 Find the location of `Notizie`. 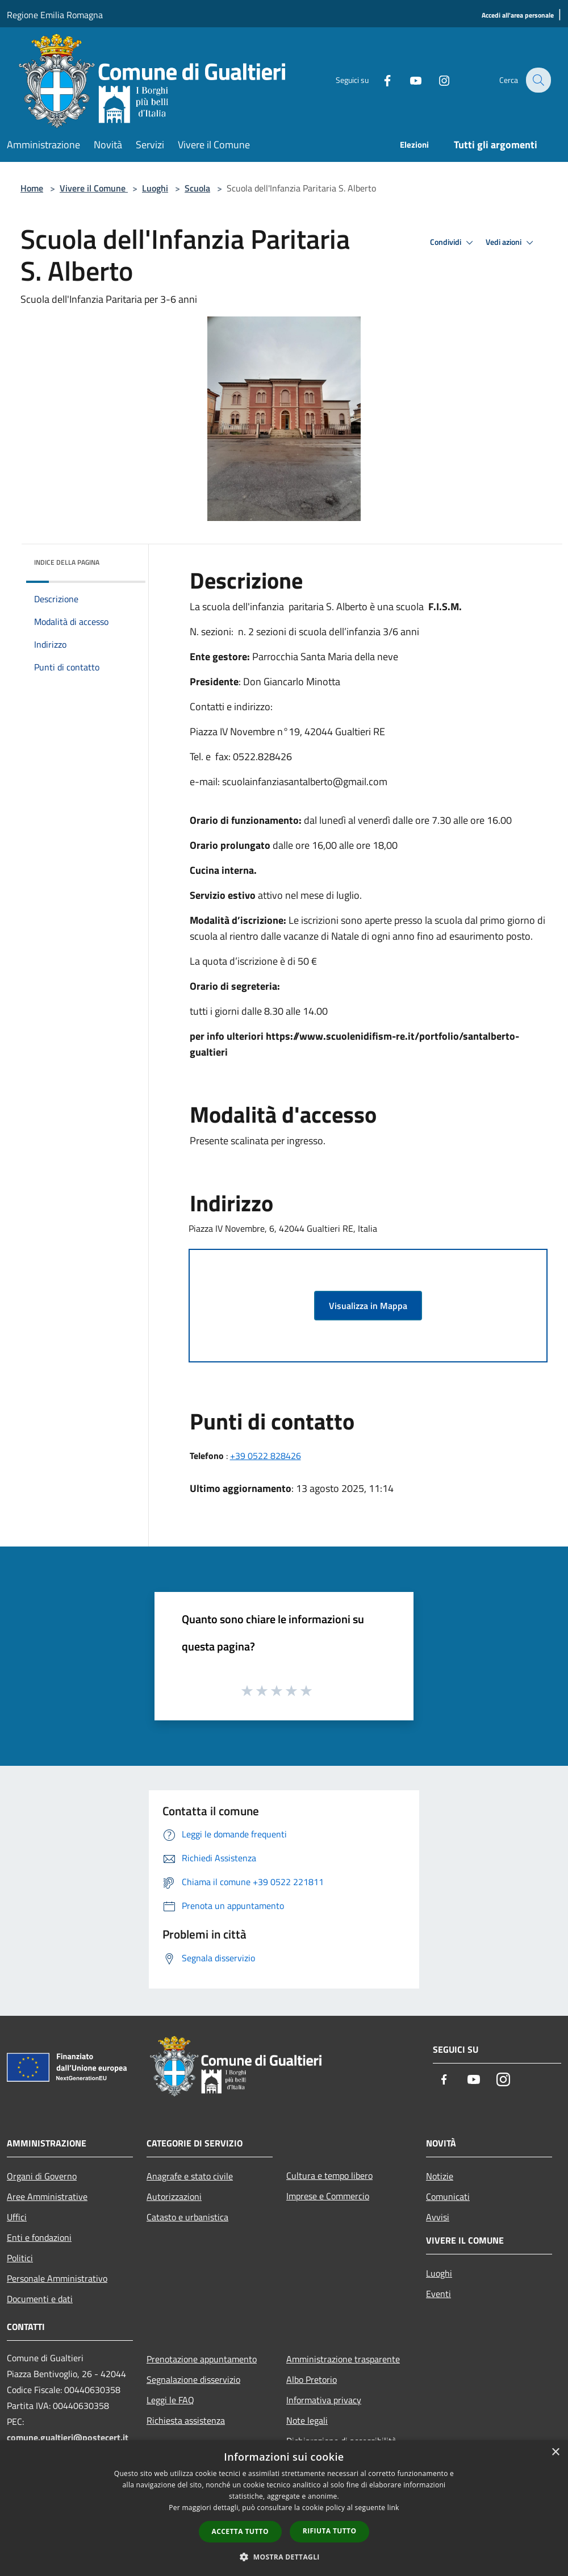

Notizie is located at coordinates (439, 2176).